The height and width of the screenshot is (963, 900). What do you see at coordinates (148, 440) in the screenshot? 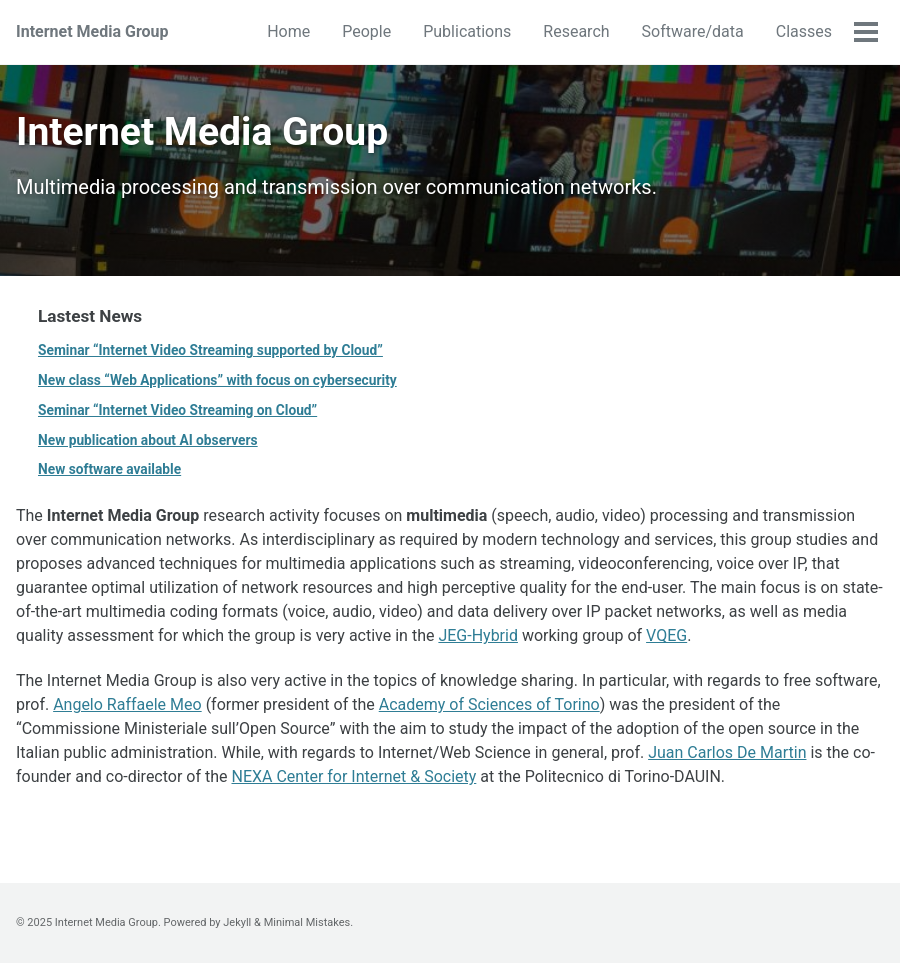
I see `New publication about AI observers` at bounding box center [148, 440].